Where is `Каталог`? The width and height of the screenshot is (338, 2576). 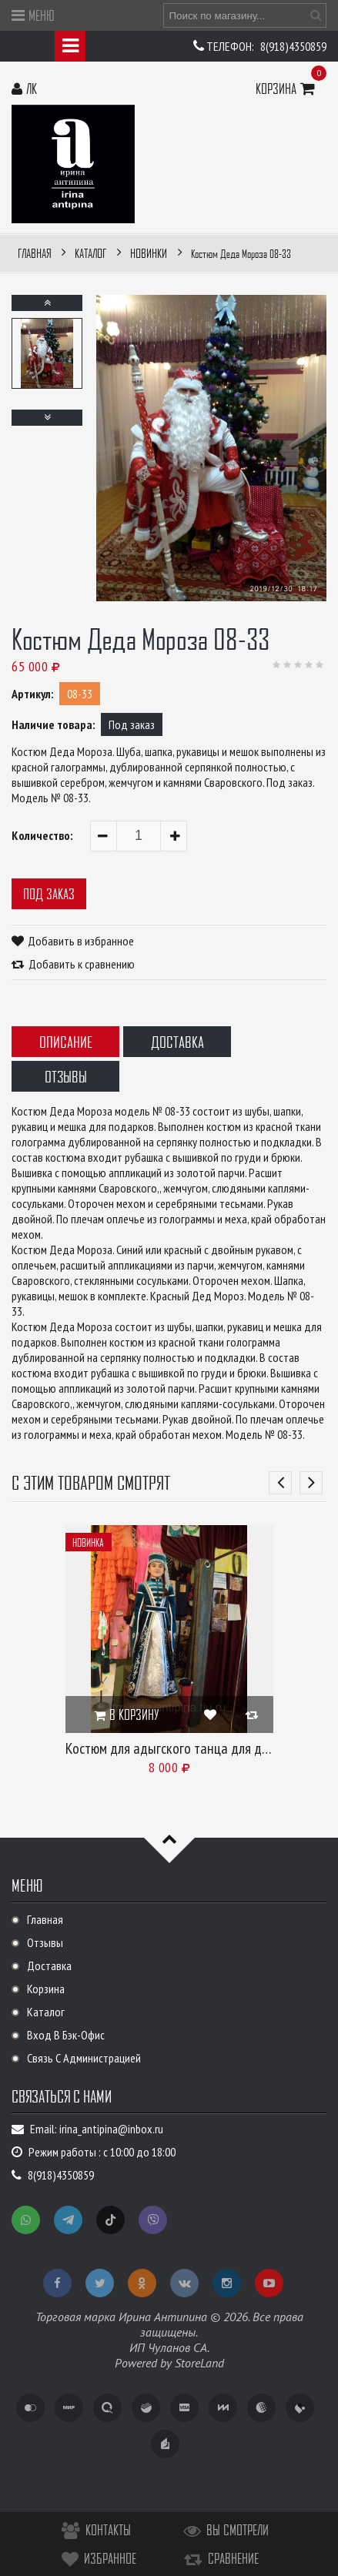
Каталог is located at coordinates (46, 2011).